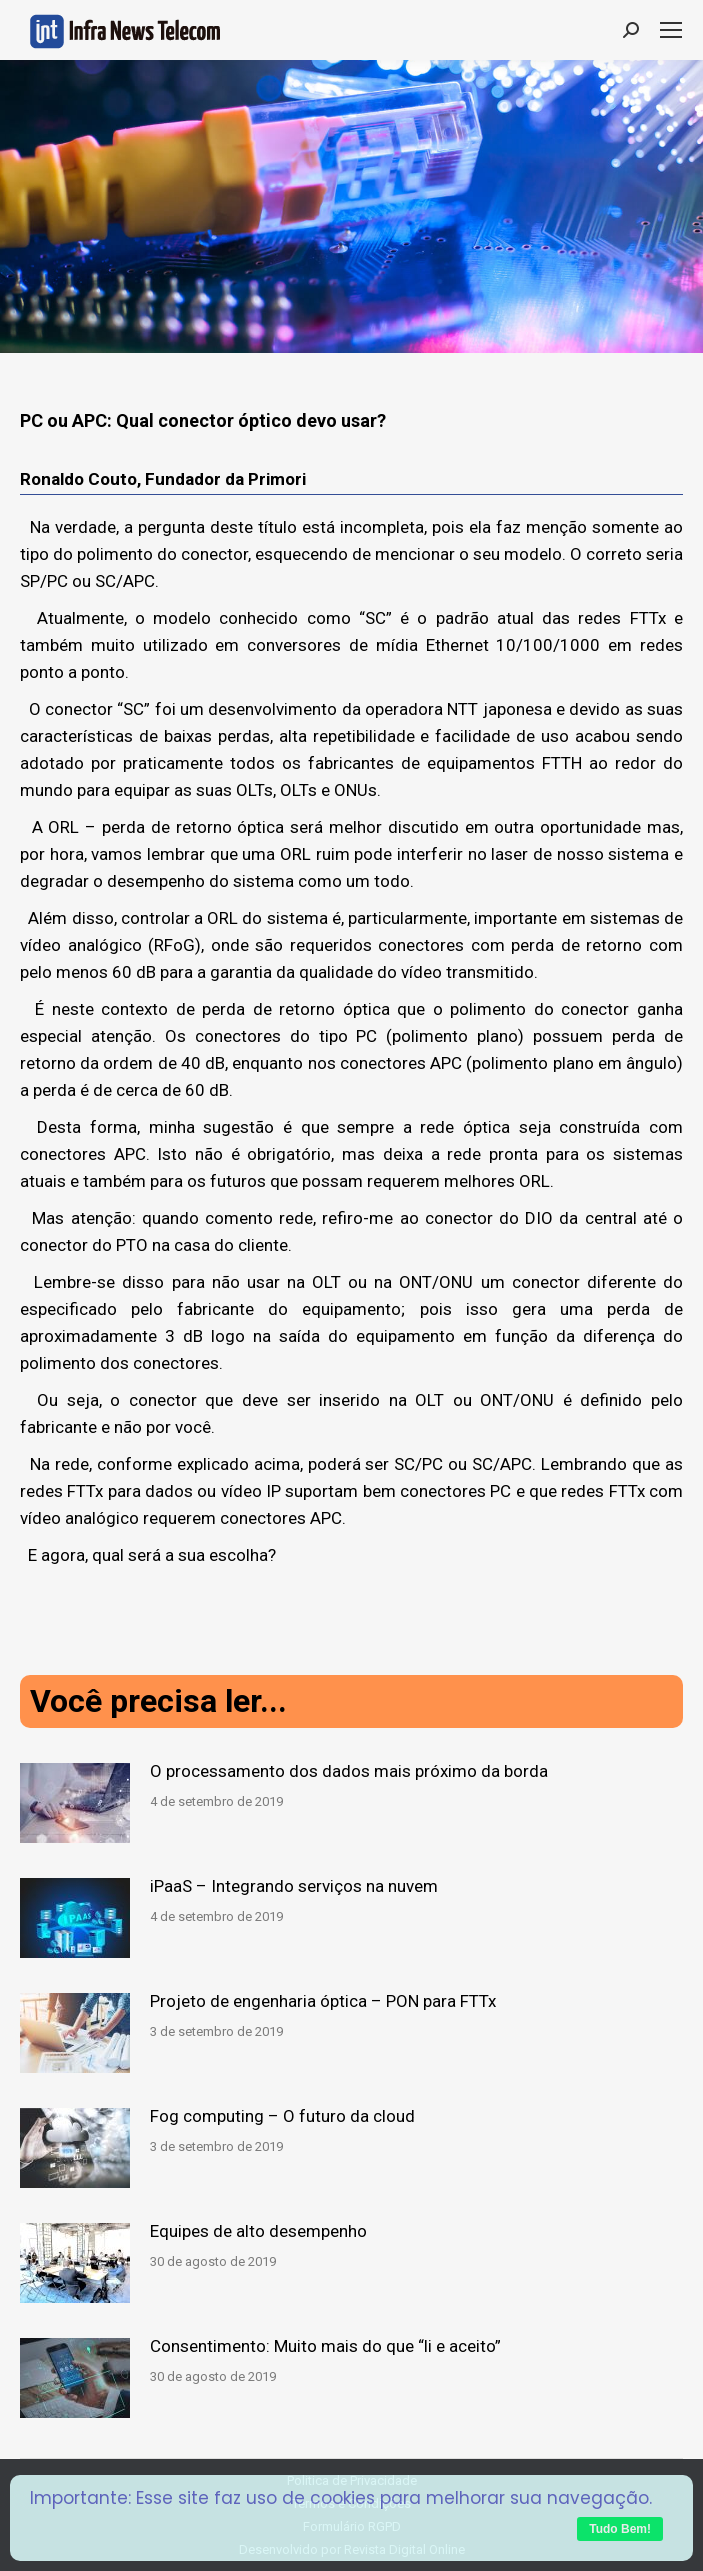 The image size is (703, 2571). I want to click on [Post image], so click(75, 1803).